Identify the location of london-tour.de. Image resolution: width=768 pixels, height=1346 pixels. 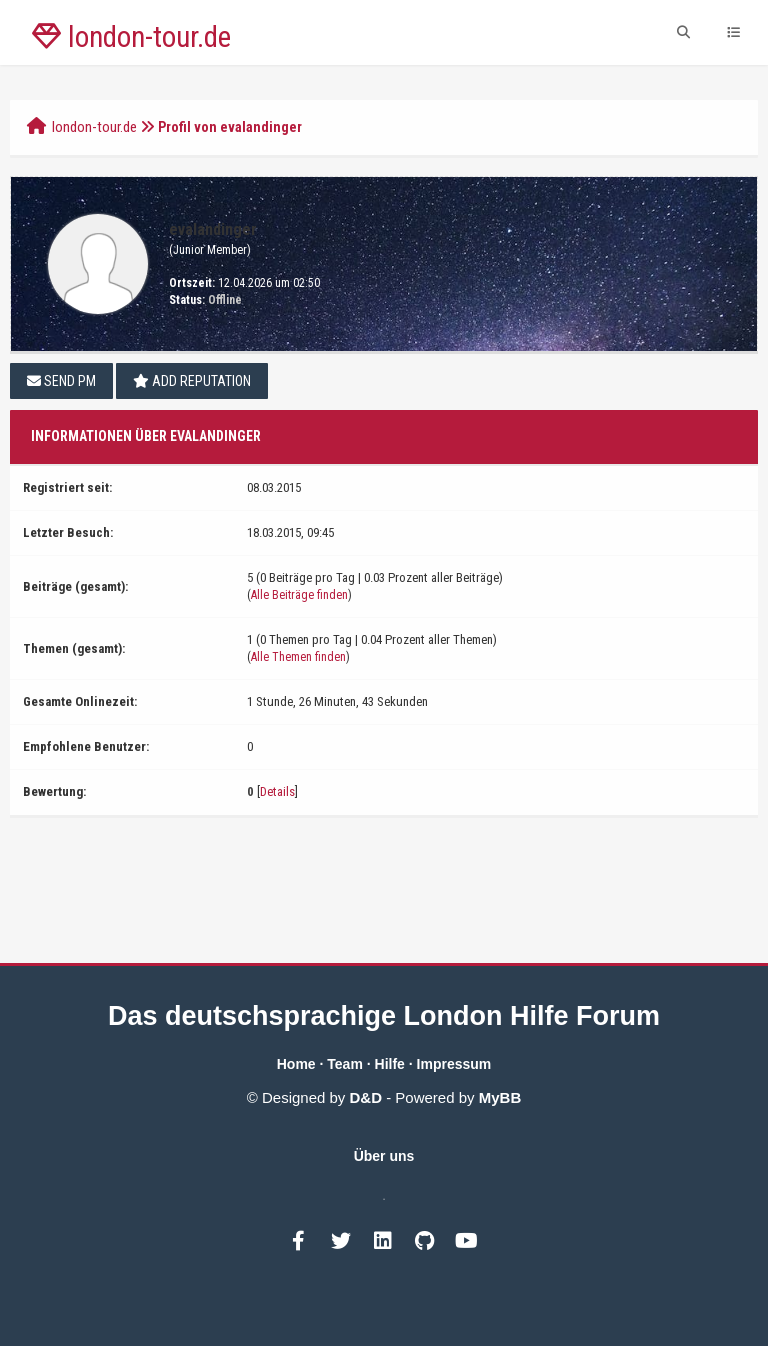
(94, 127).